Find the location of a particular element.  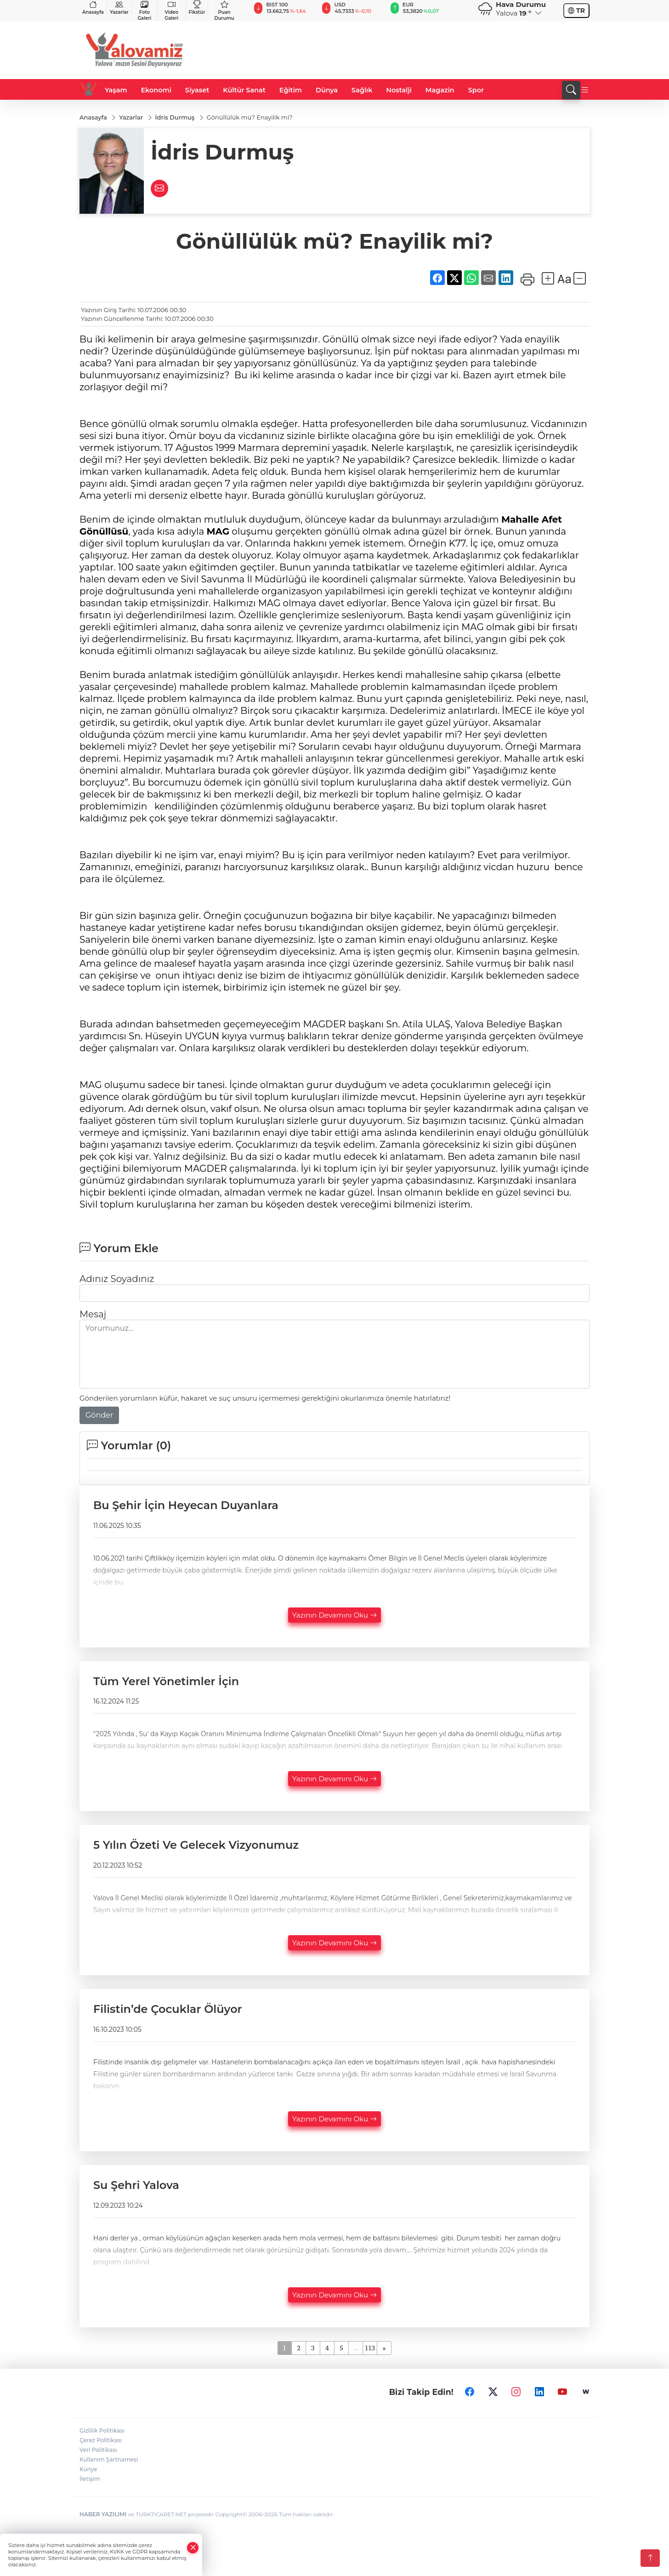

Kullanım Şartnamesi is located at coordinates (108, 2459).